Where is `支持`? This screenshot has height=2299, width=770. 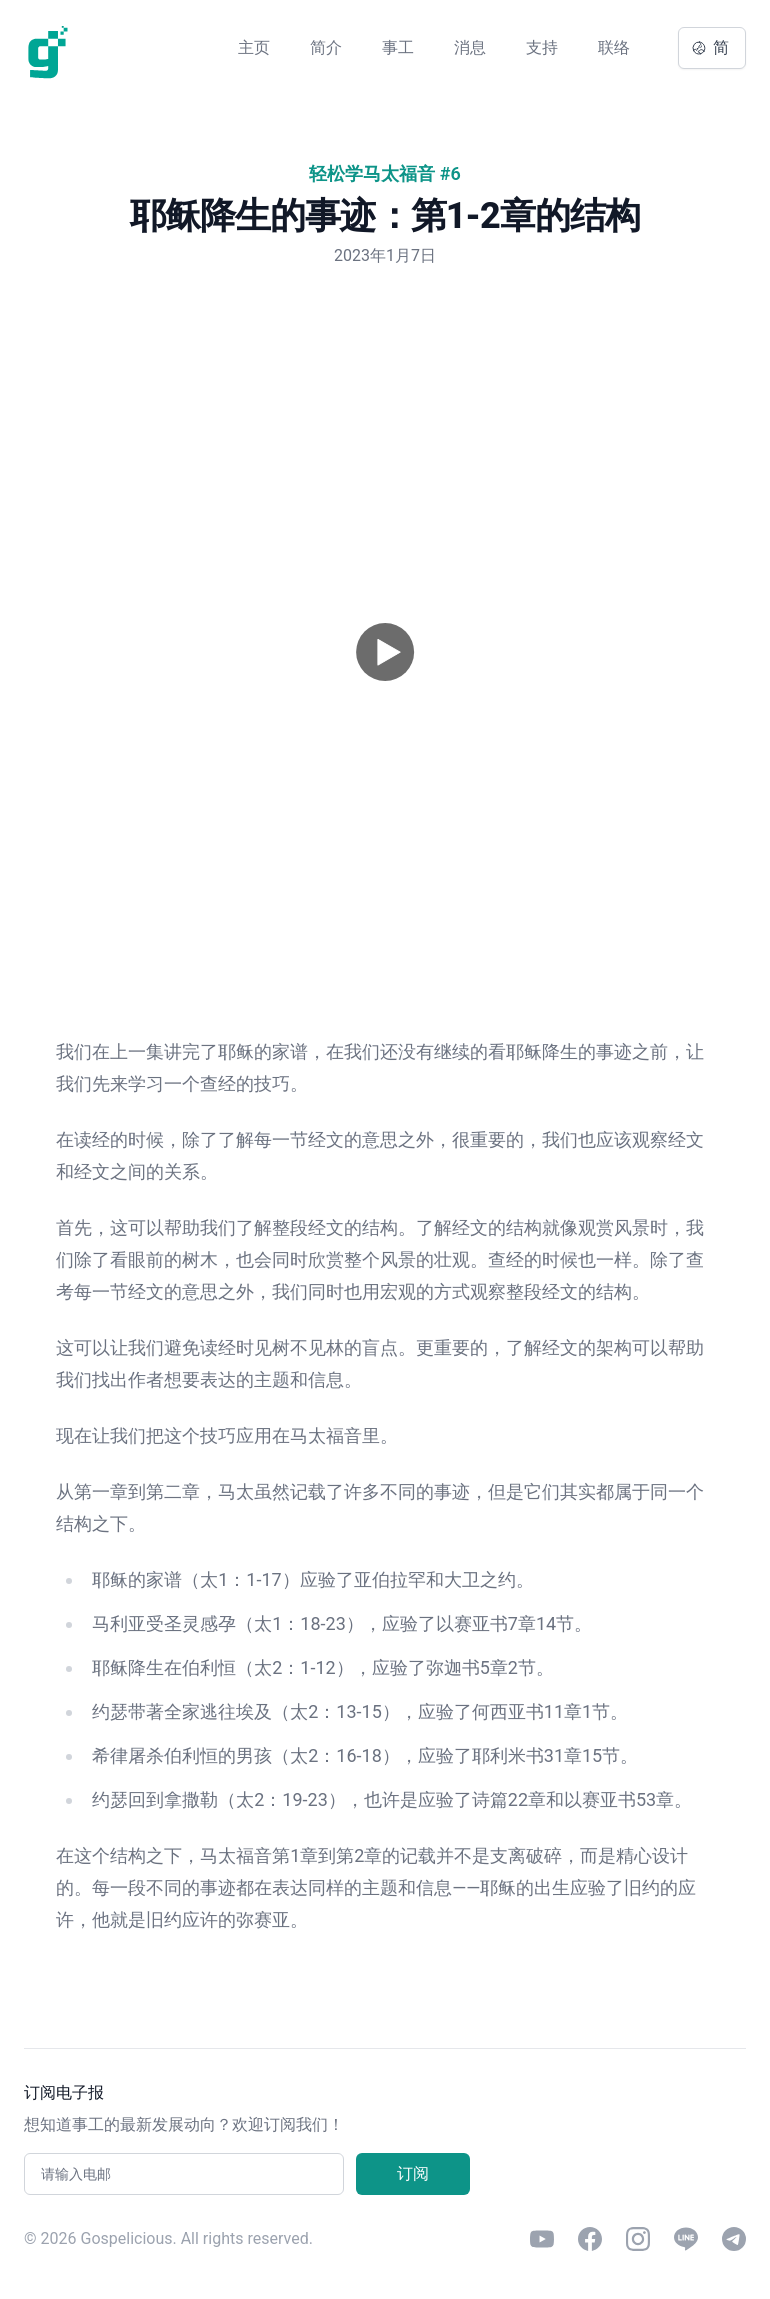
支持 is located at coordinates (542, 47).